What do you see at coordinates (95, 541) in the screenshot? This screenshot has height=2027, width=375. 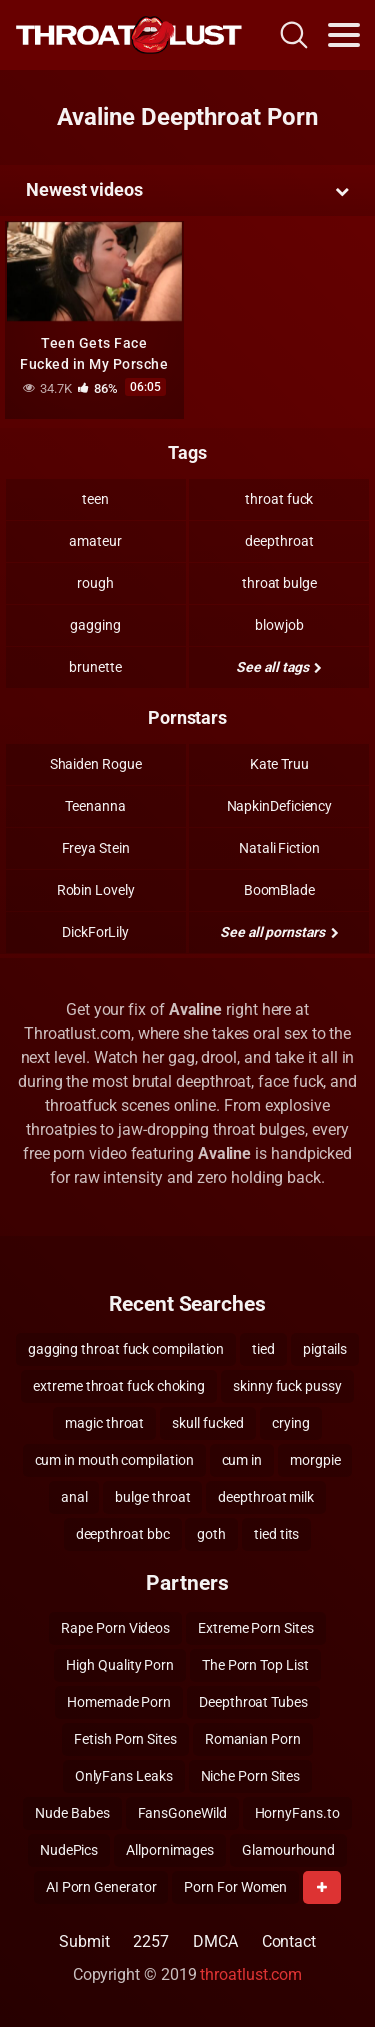 I see `amateur` at bounding box center [95, 541].